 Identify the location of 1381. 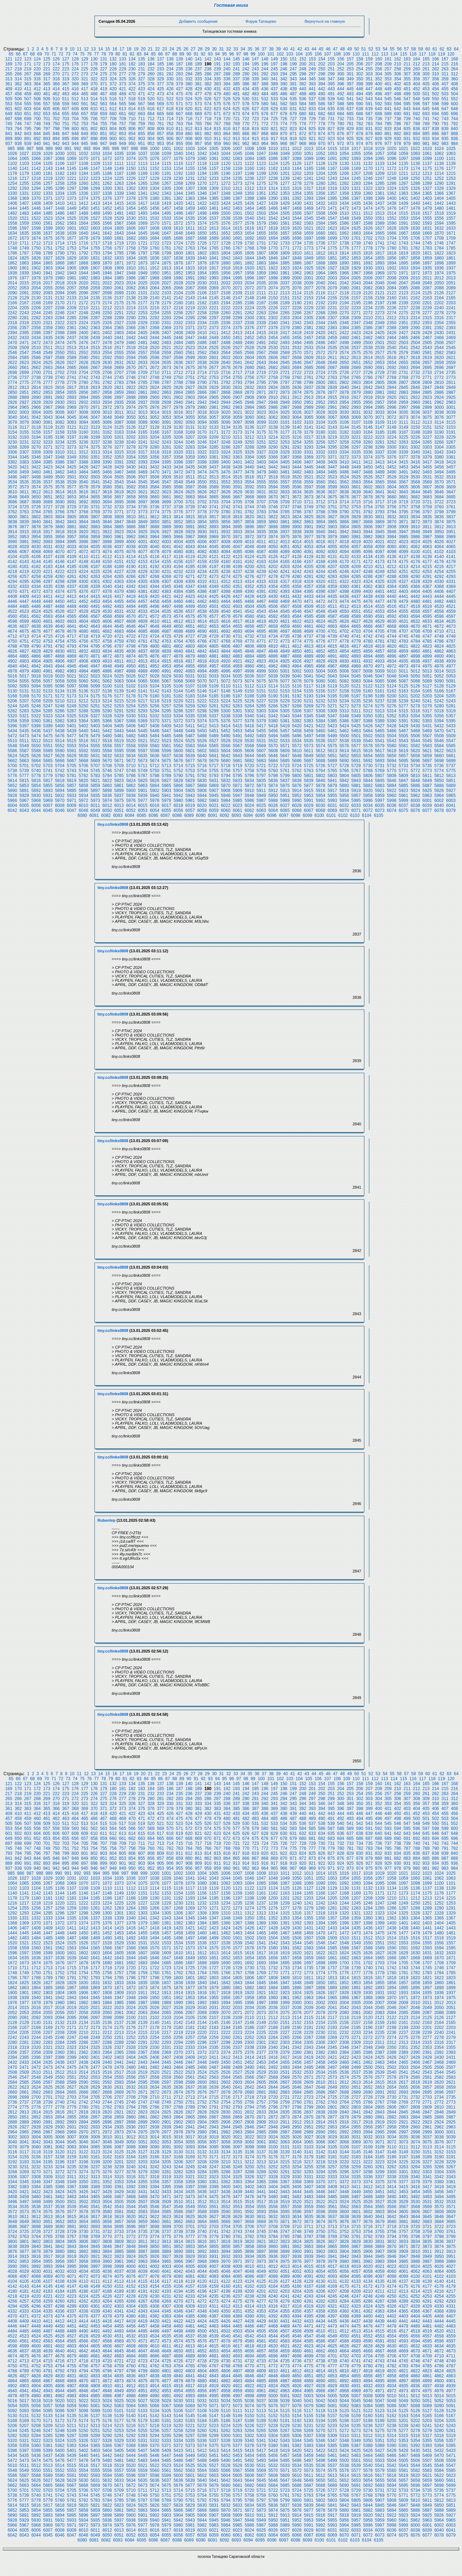
(166, 198).